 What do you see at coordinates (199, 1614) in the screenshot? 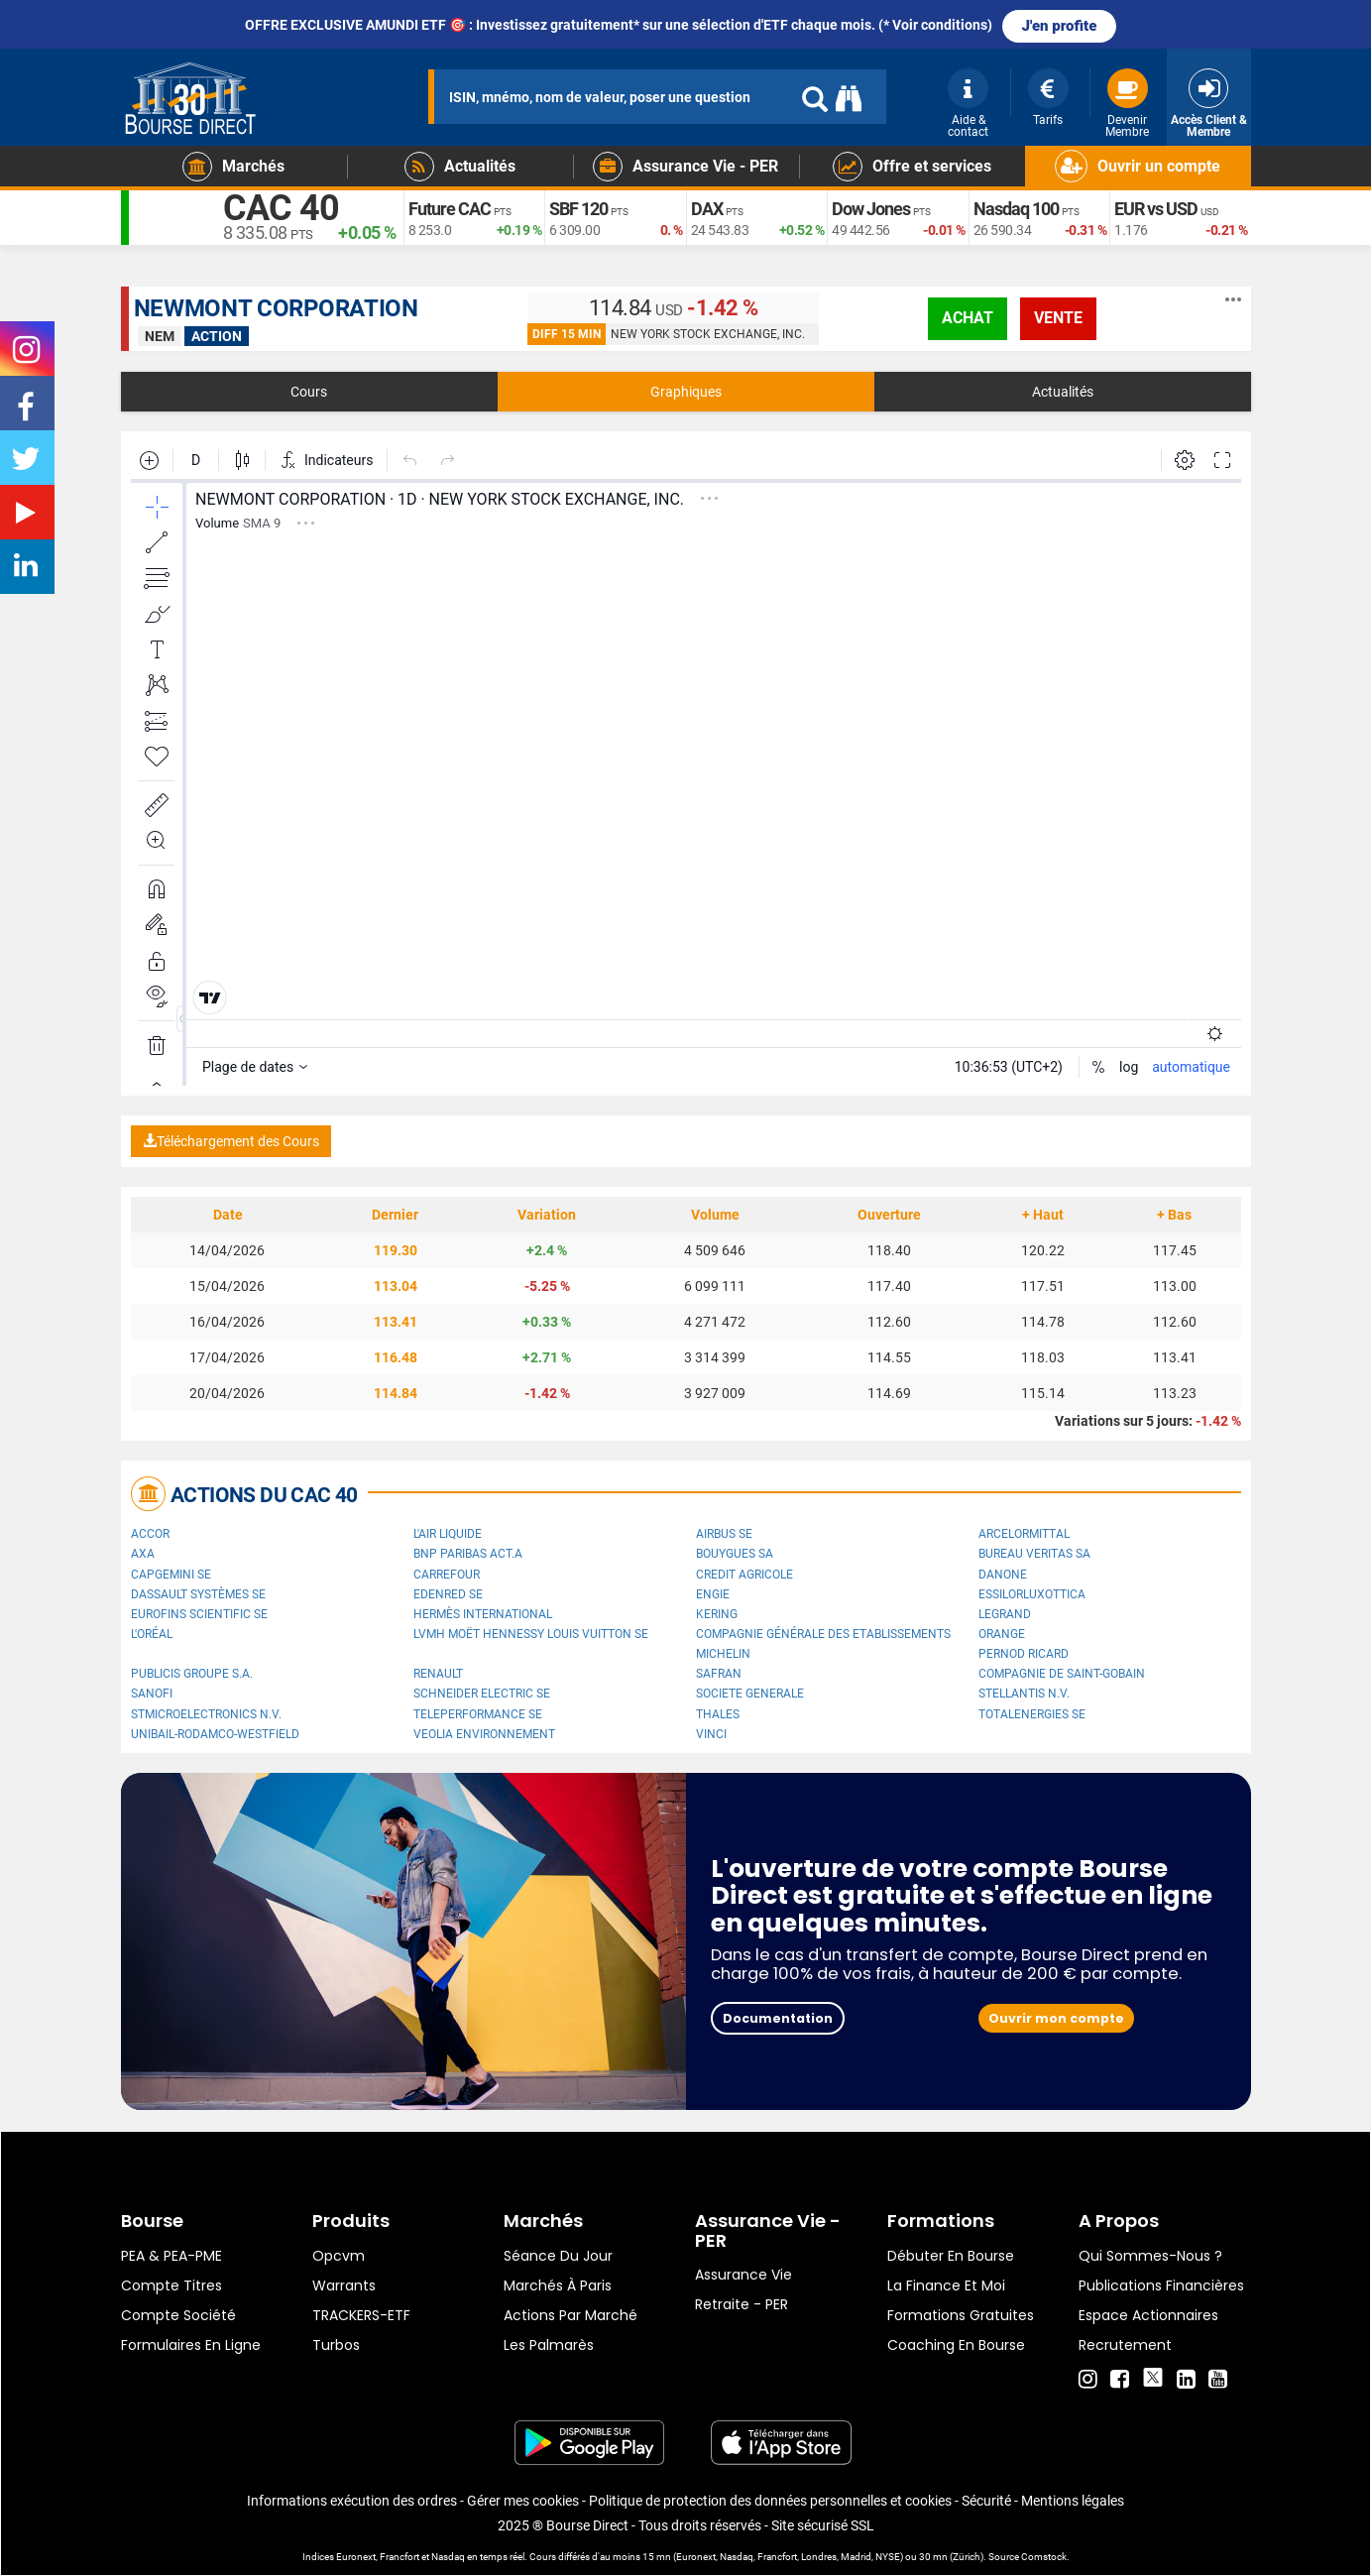
I see `Eurofins Scientific SE` at bounding box center [199, 1614].